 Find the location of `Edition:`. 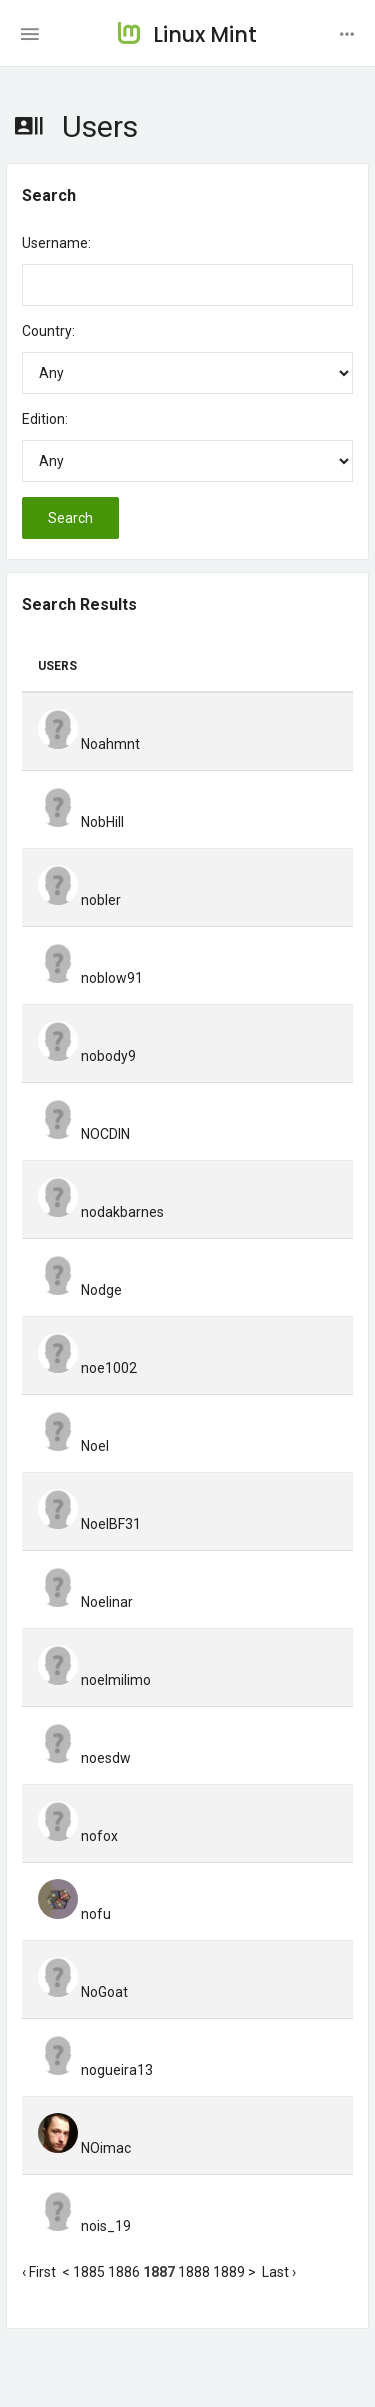

Edition: is located at coordinates (45, 419).